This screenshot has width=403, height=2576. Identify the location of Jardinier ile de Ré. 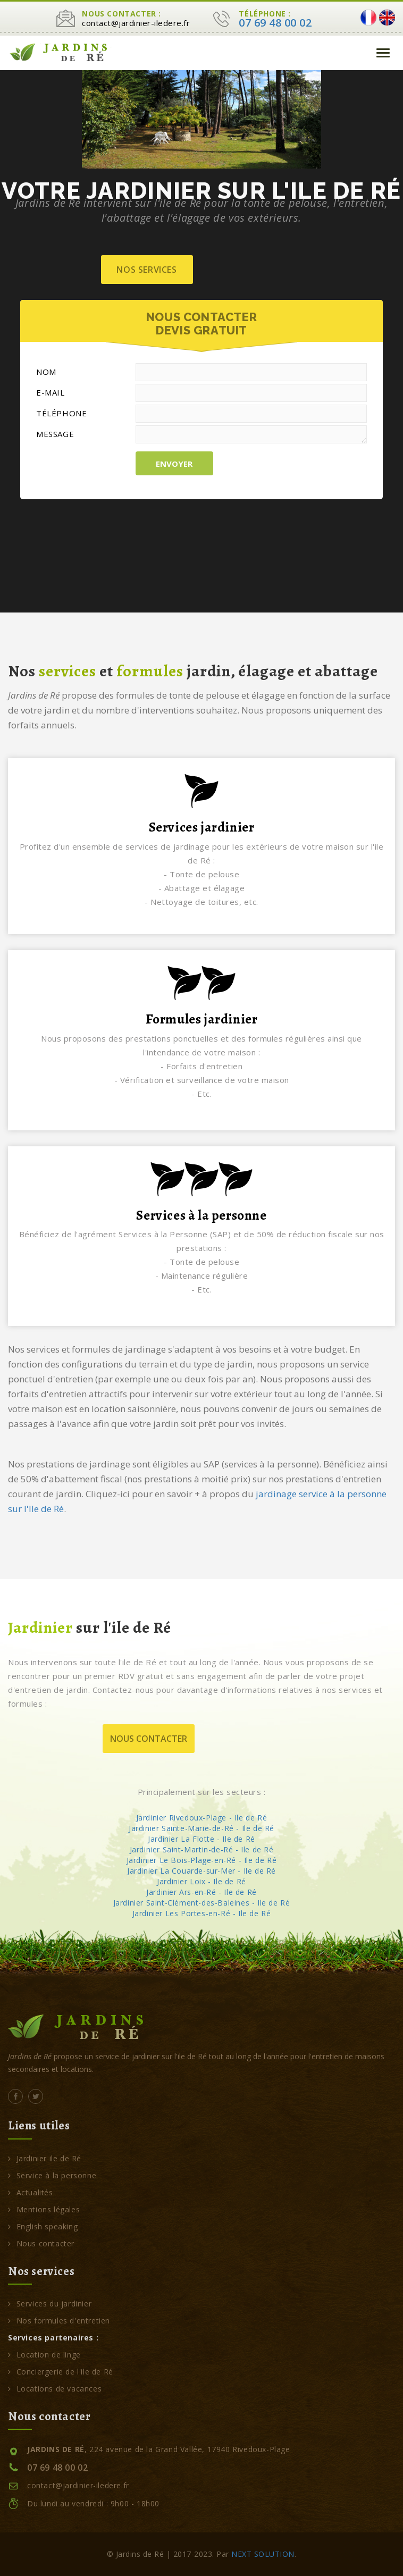
(44, 2158).